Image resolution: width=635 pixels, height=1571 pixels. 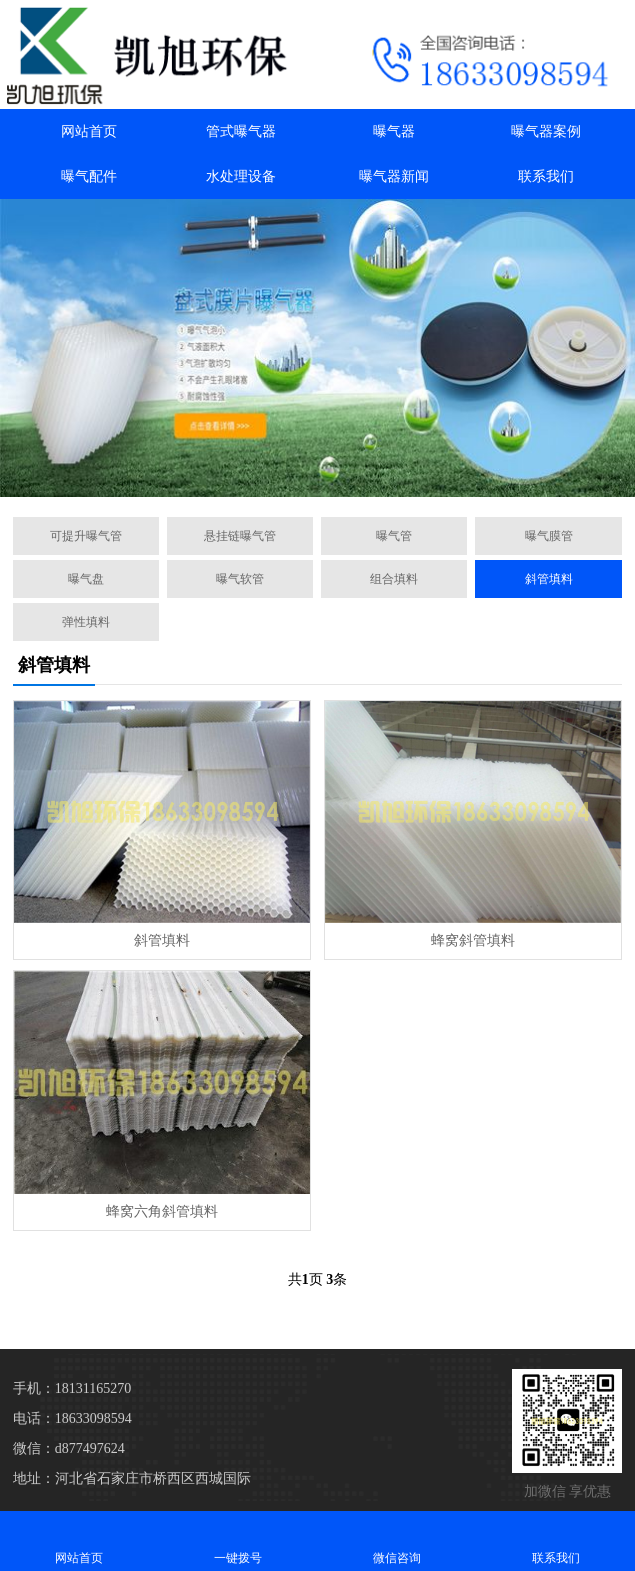 What do you see at coordinates (86, 622) in the screenshot?
I see `弹性填料` at bounding box center [86, 622].